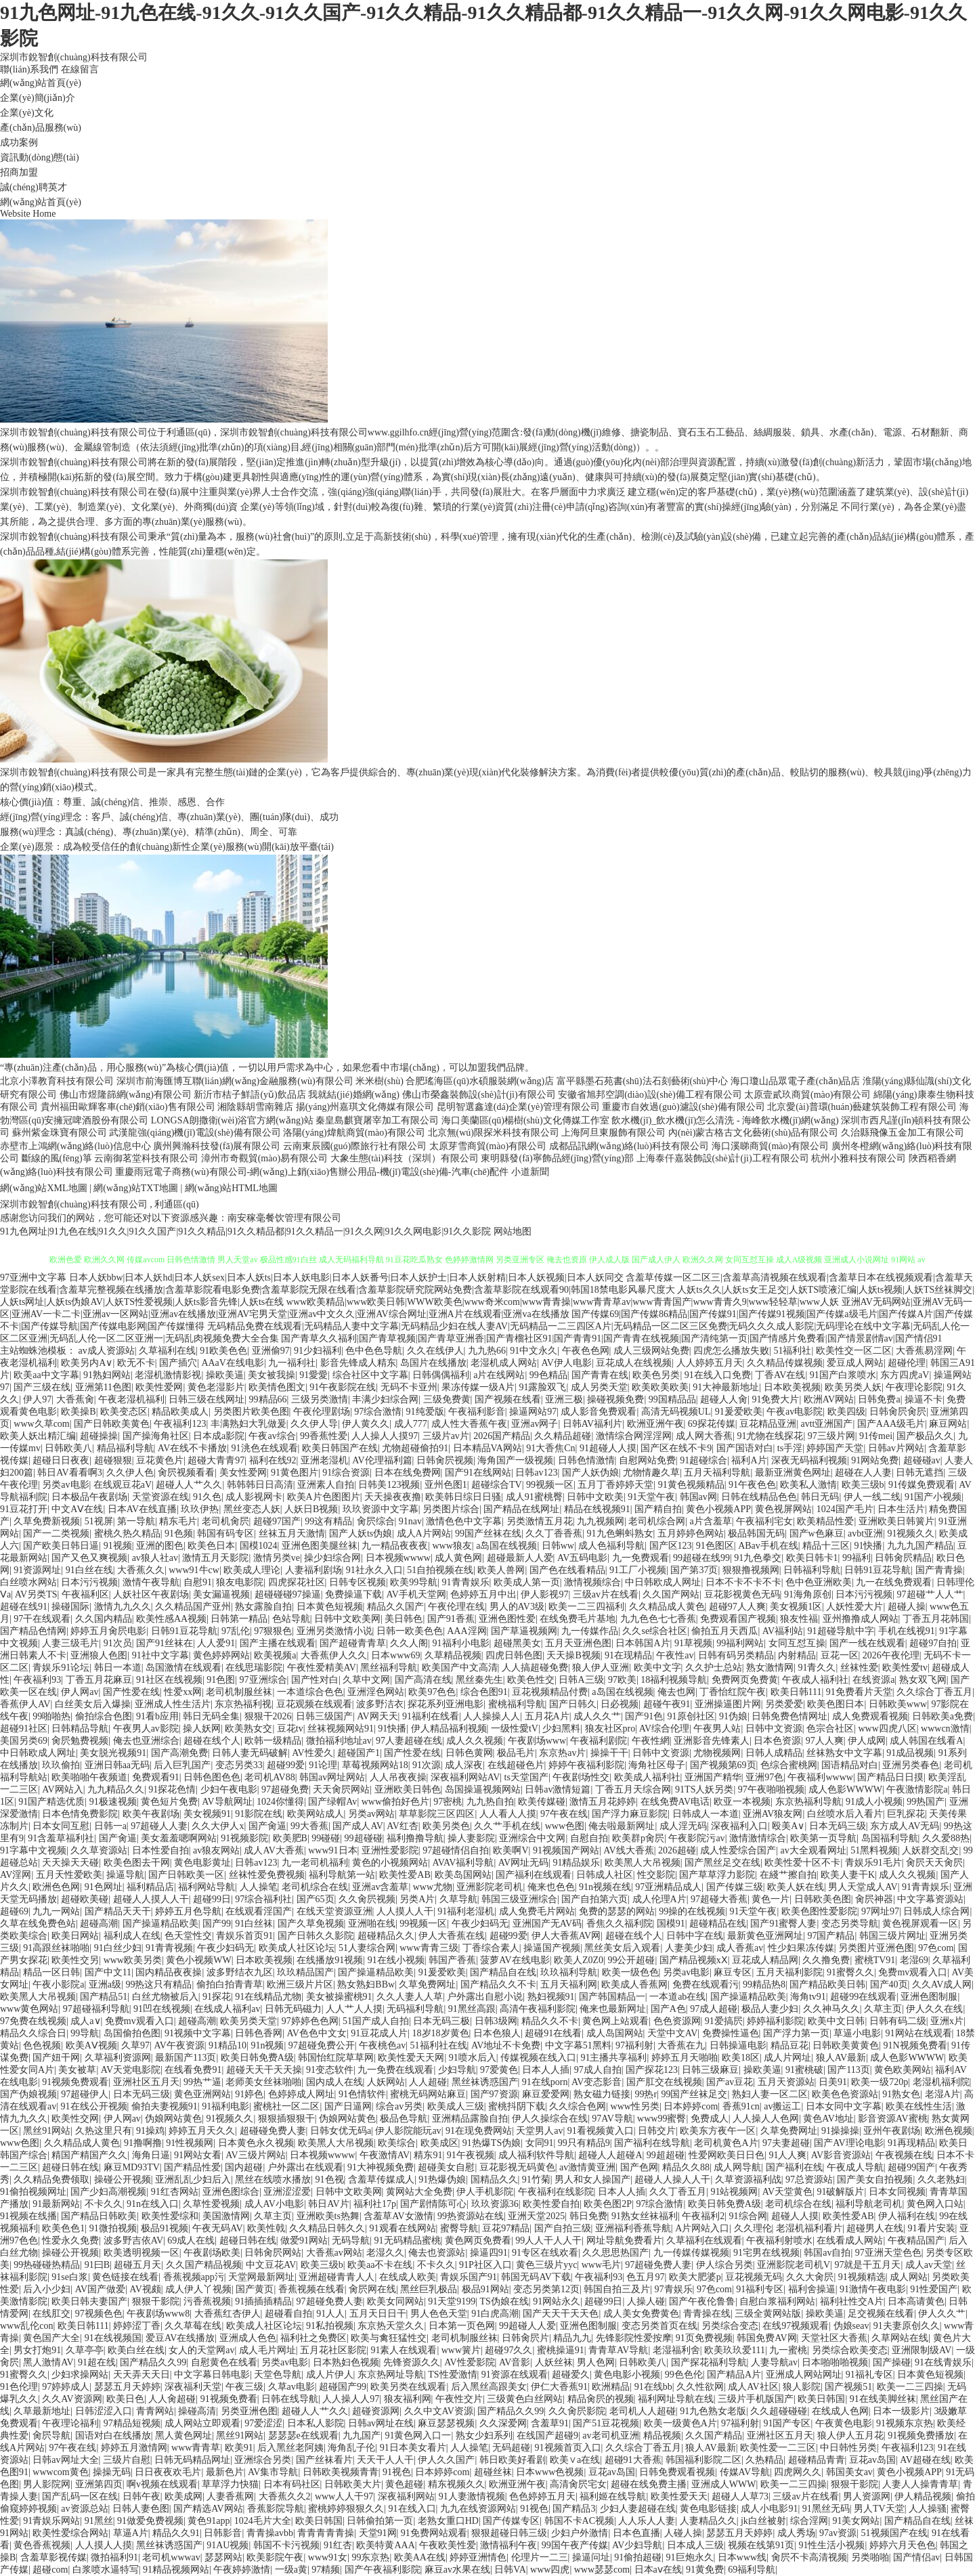  What do you see at coordinates (69, 1875) in the screenshot?
I see `五月天性爱欧美` at bounding box center [69, 1875].